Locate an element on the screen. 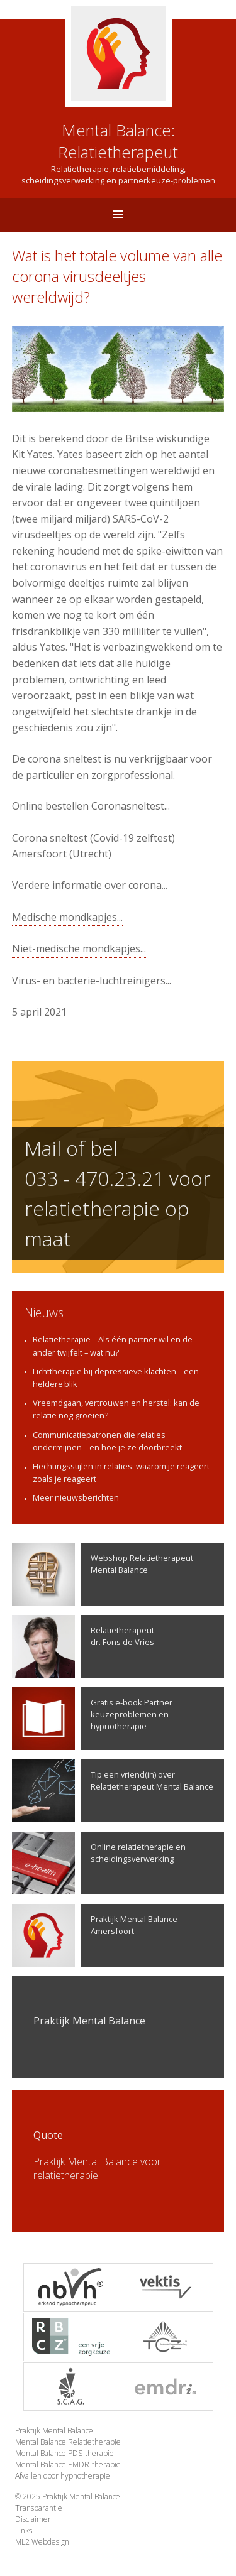 This screenshot has width=236, height=2576. Communicatiepatronen die relaties ondermijnen – en hoe je ze doorbreekt is located at coordinates (107, 1441).